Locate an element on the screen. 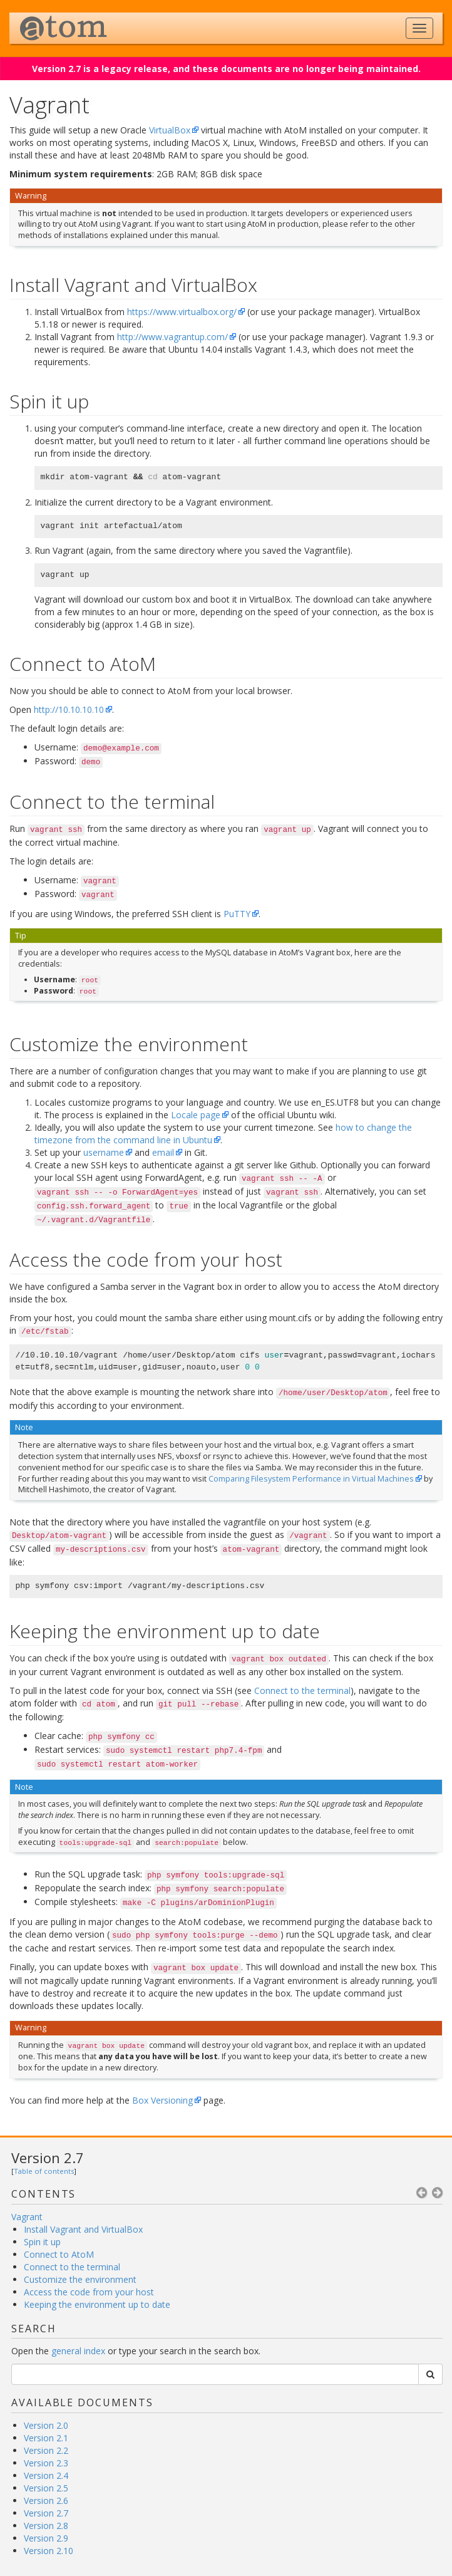 The width and height of the screenshot is (452, 2576). Version 2.5 is located at coordinates (46, 2488).